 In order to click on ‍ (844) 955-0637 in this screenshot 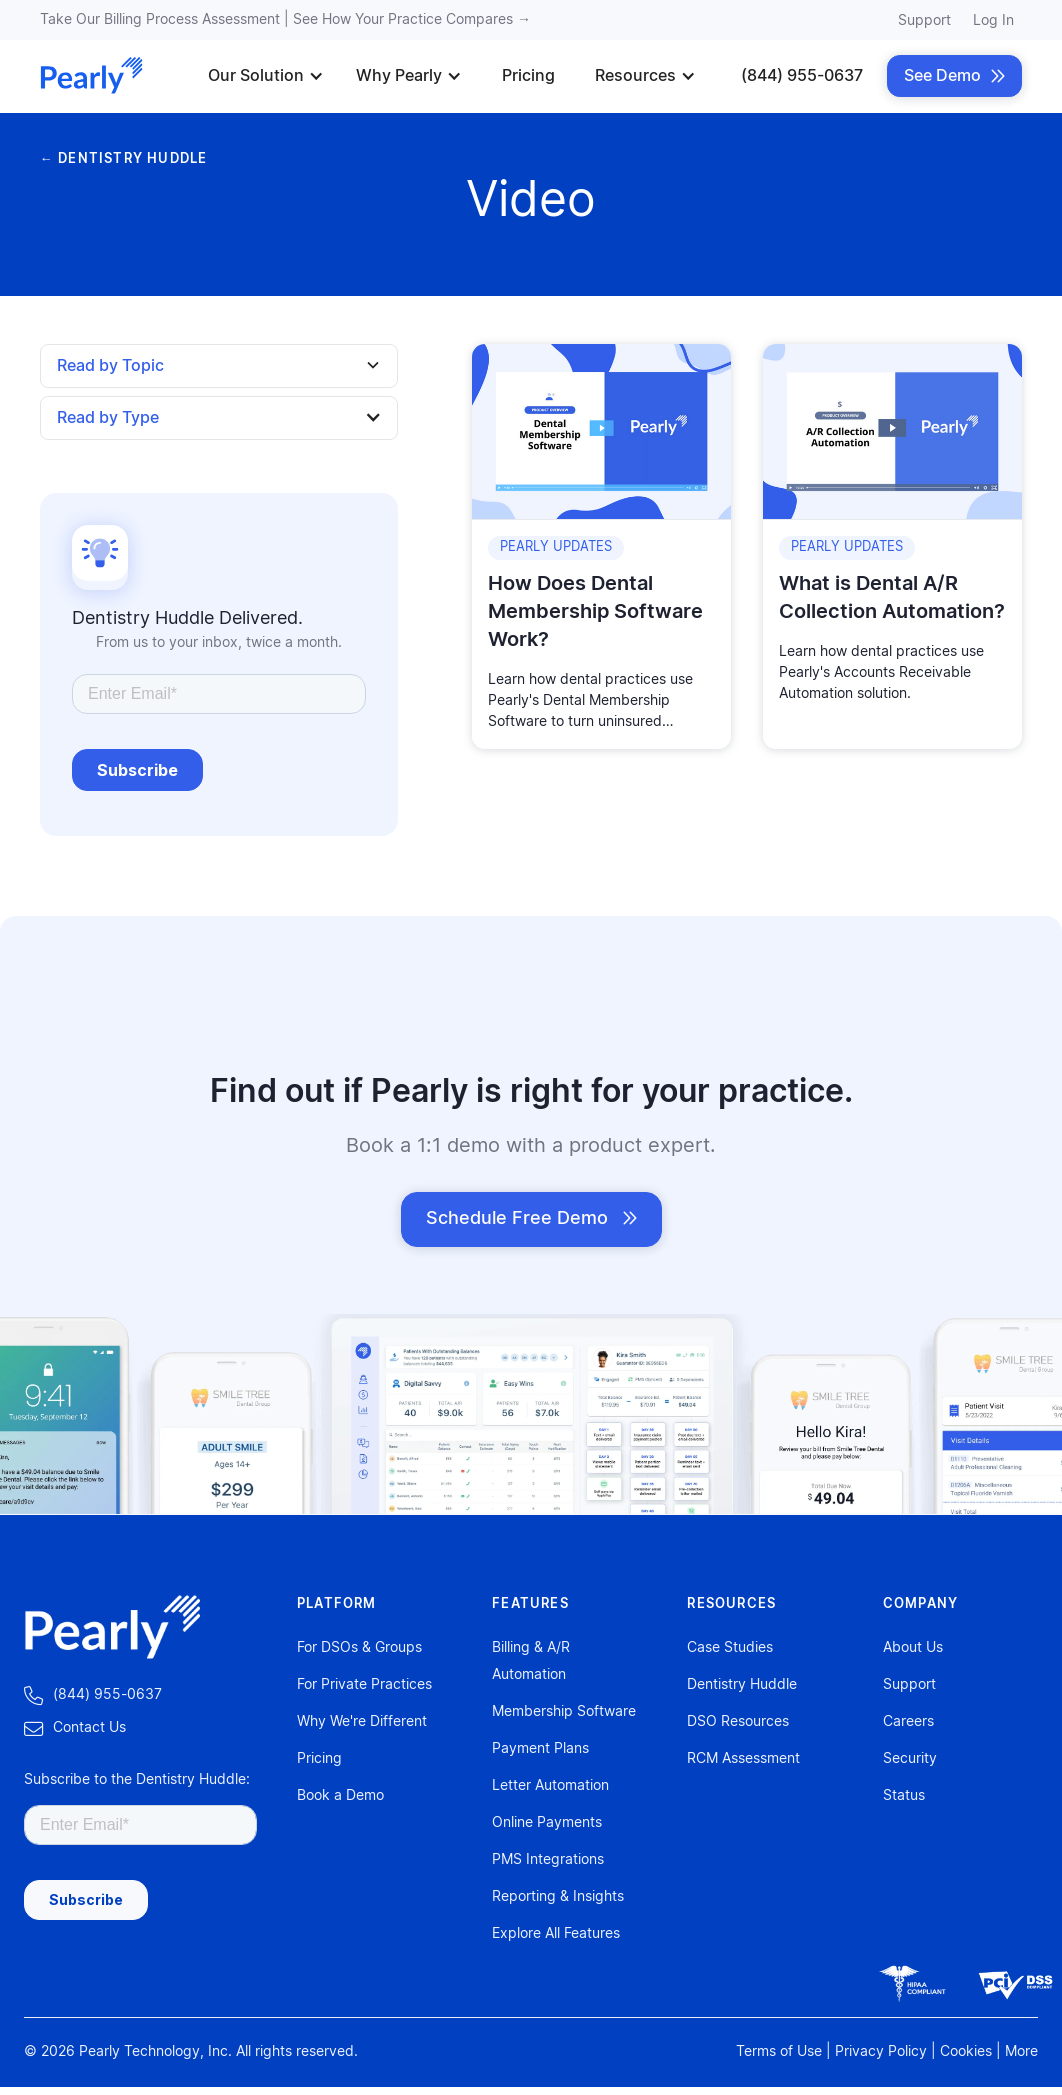, I will do `click(93, 1695)`.